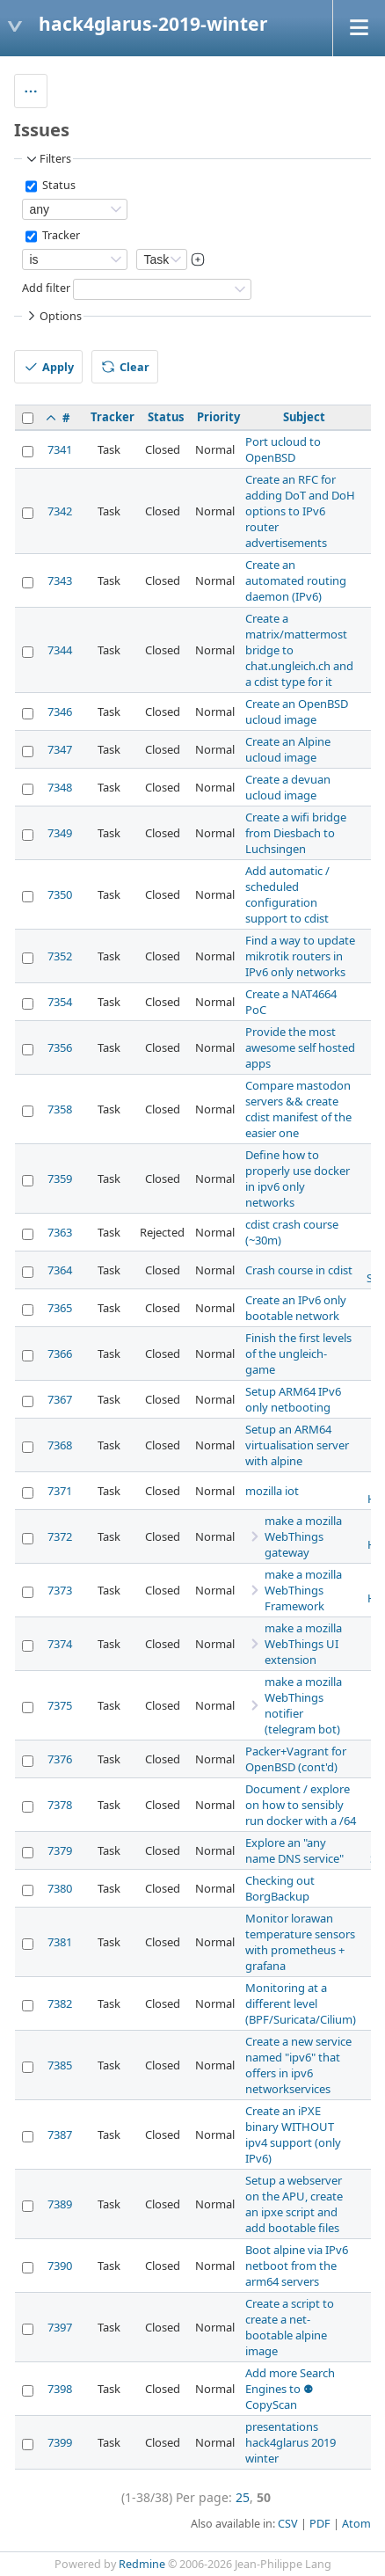  I want to click on Document / explore on how to sensibly run docker with a /64, so click(300, 1804).